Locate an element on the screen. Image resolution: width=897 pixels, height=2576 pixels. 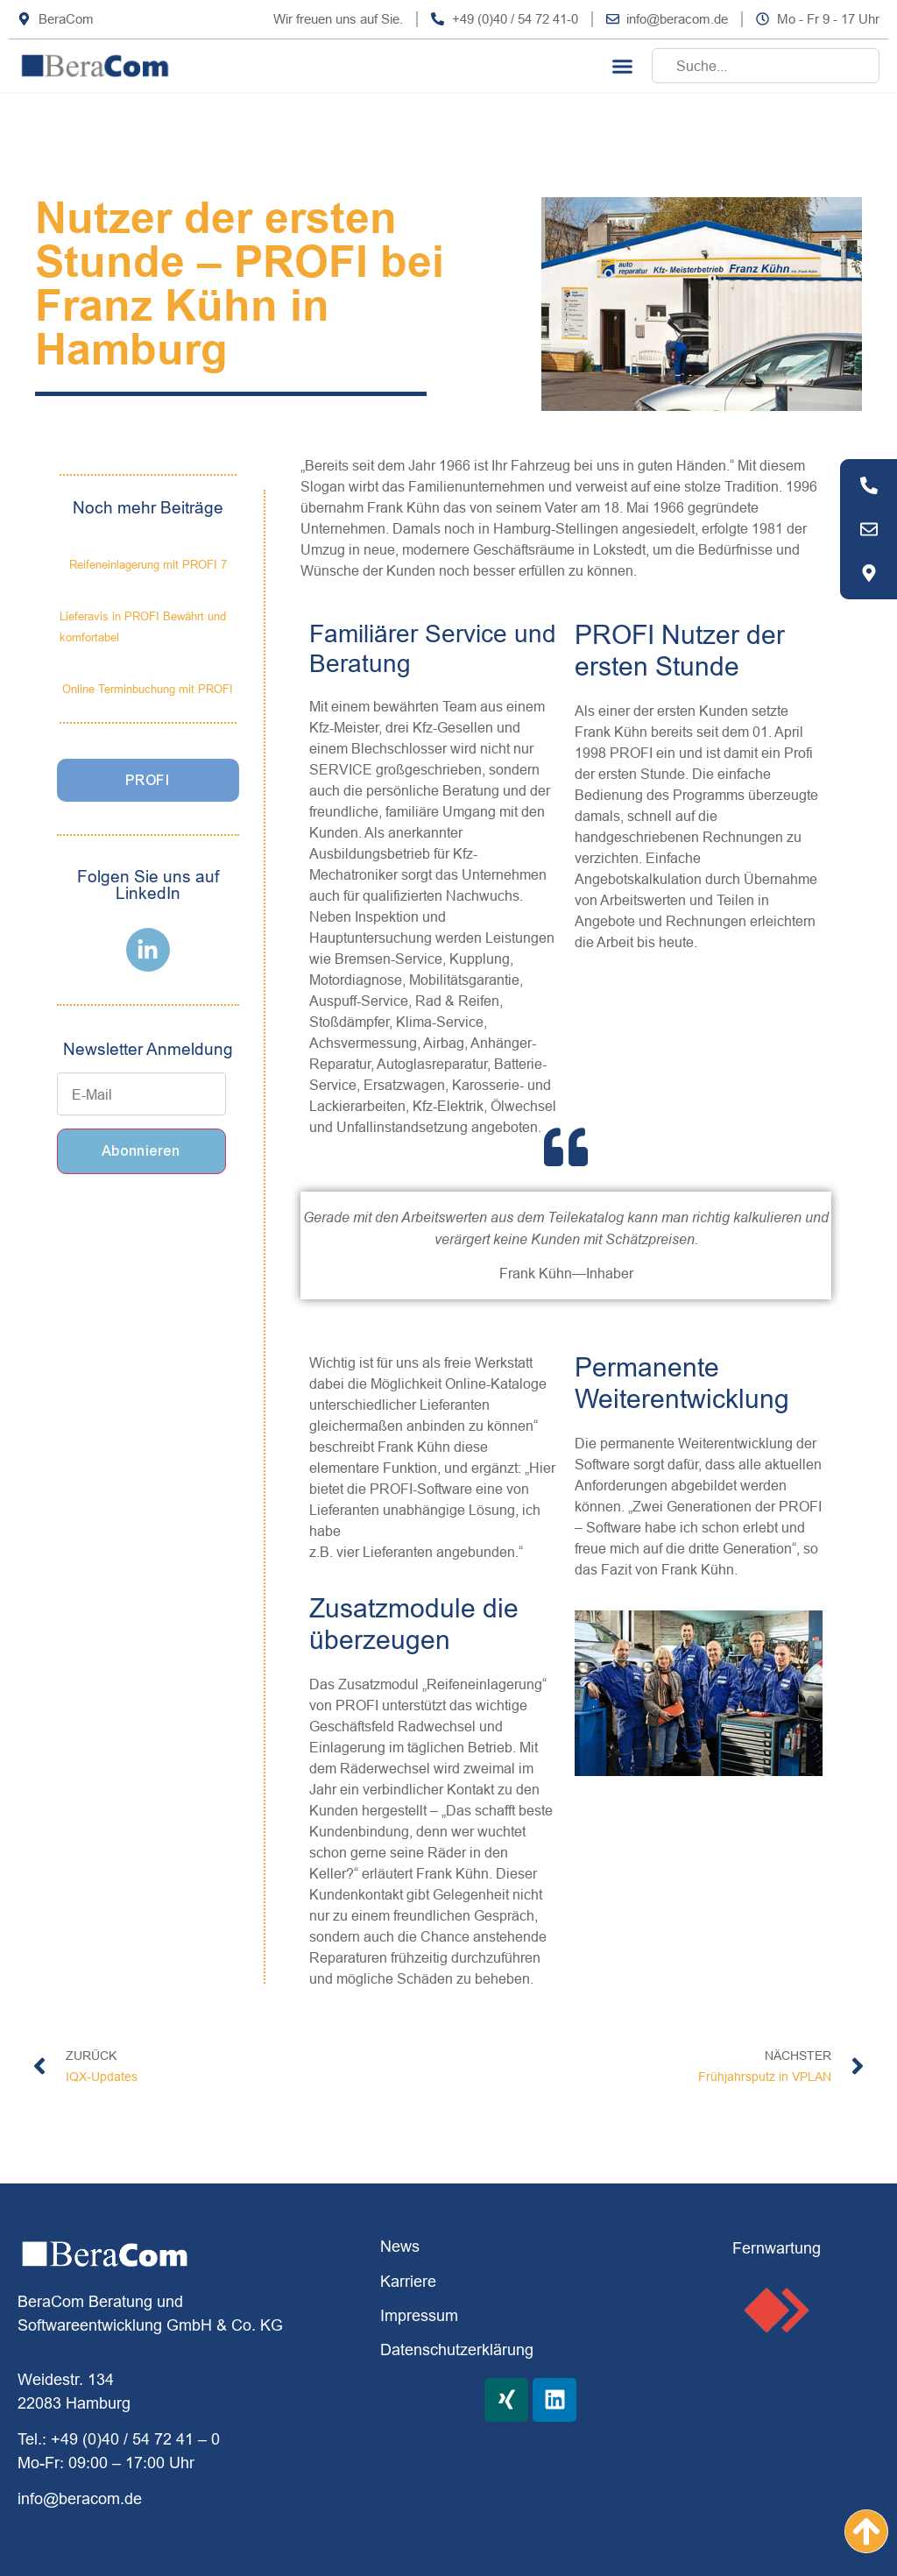
Online Terminbuchung mit PROFI is located at coordinates (147, 689).